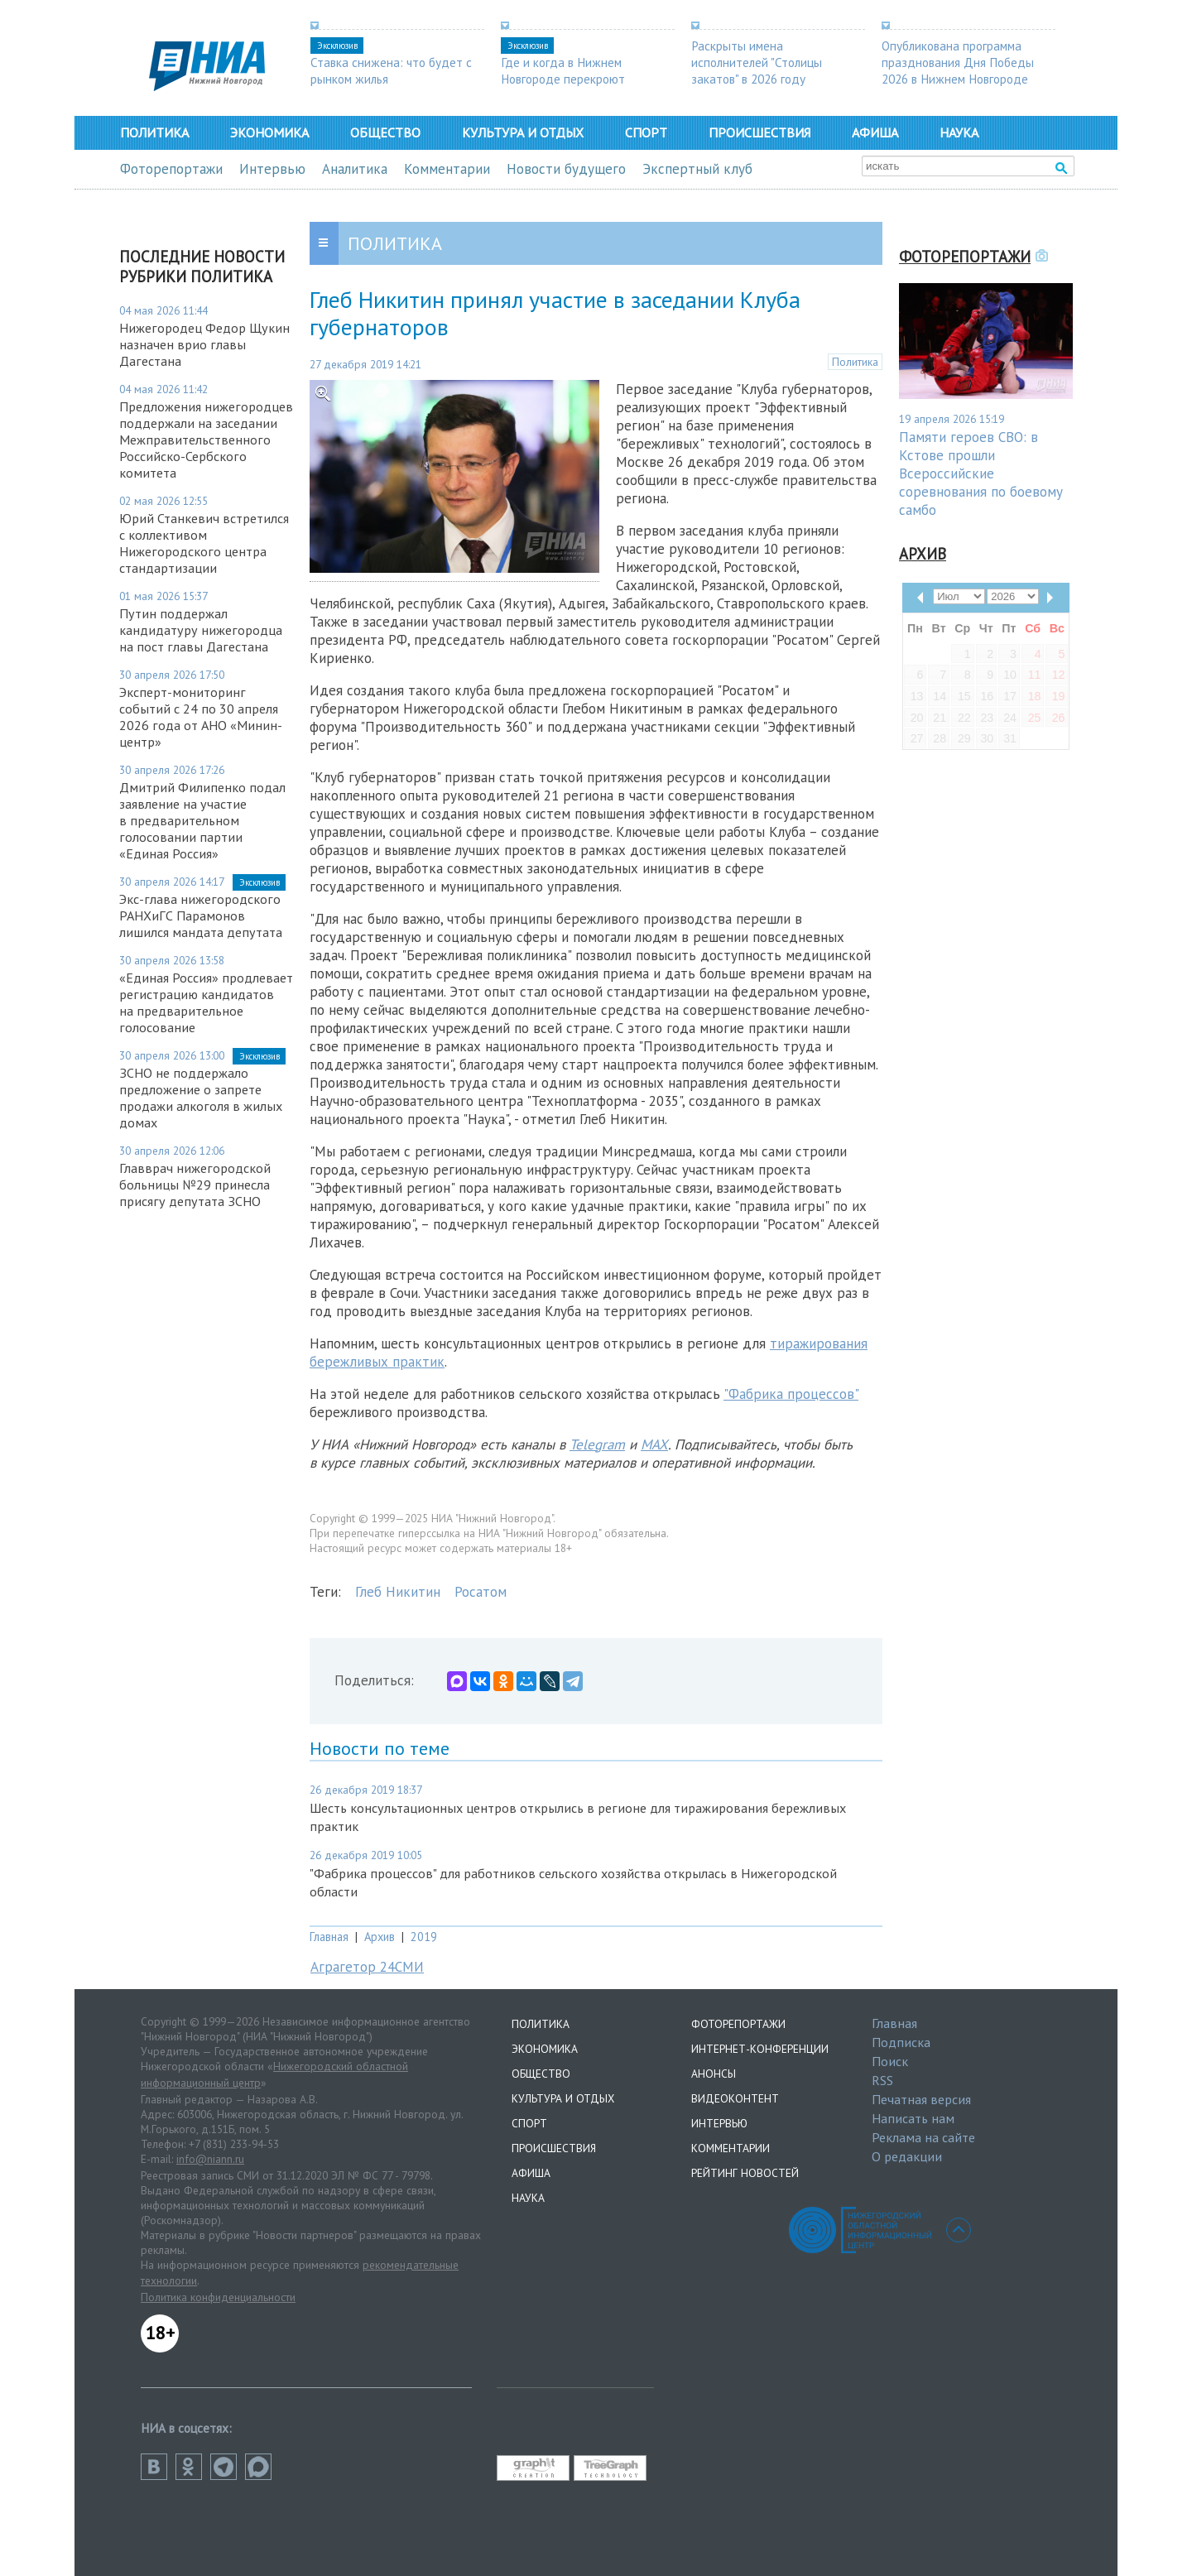 The height and width of the screenshot is (2576, 1192). Describe the element at coordinates (760, 2048) in the screenshot. I see `Интернет-конференции` at that location.